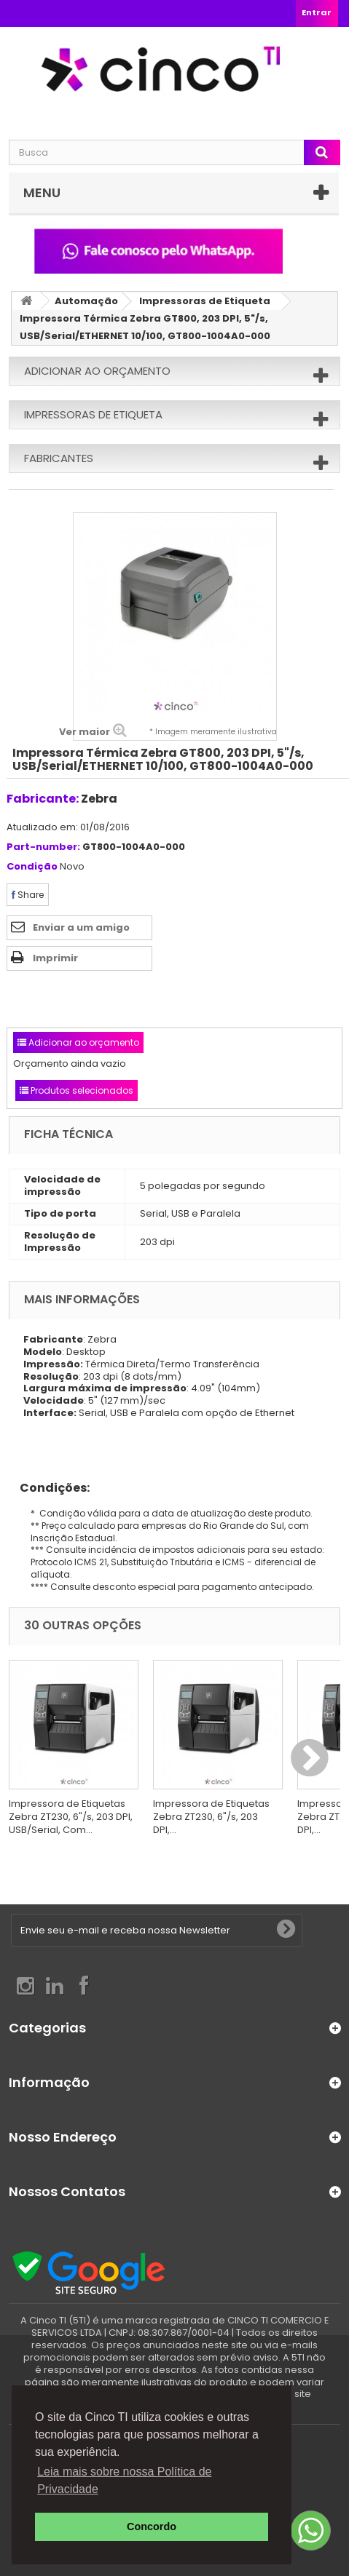  What do you see at coordinates (28, 895) in the screenshot?
I see `Share` at bounding box center [28, 895].